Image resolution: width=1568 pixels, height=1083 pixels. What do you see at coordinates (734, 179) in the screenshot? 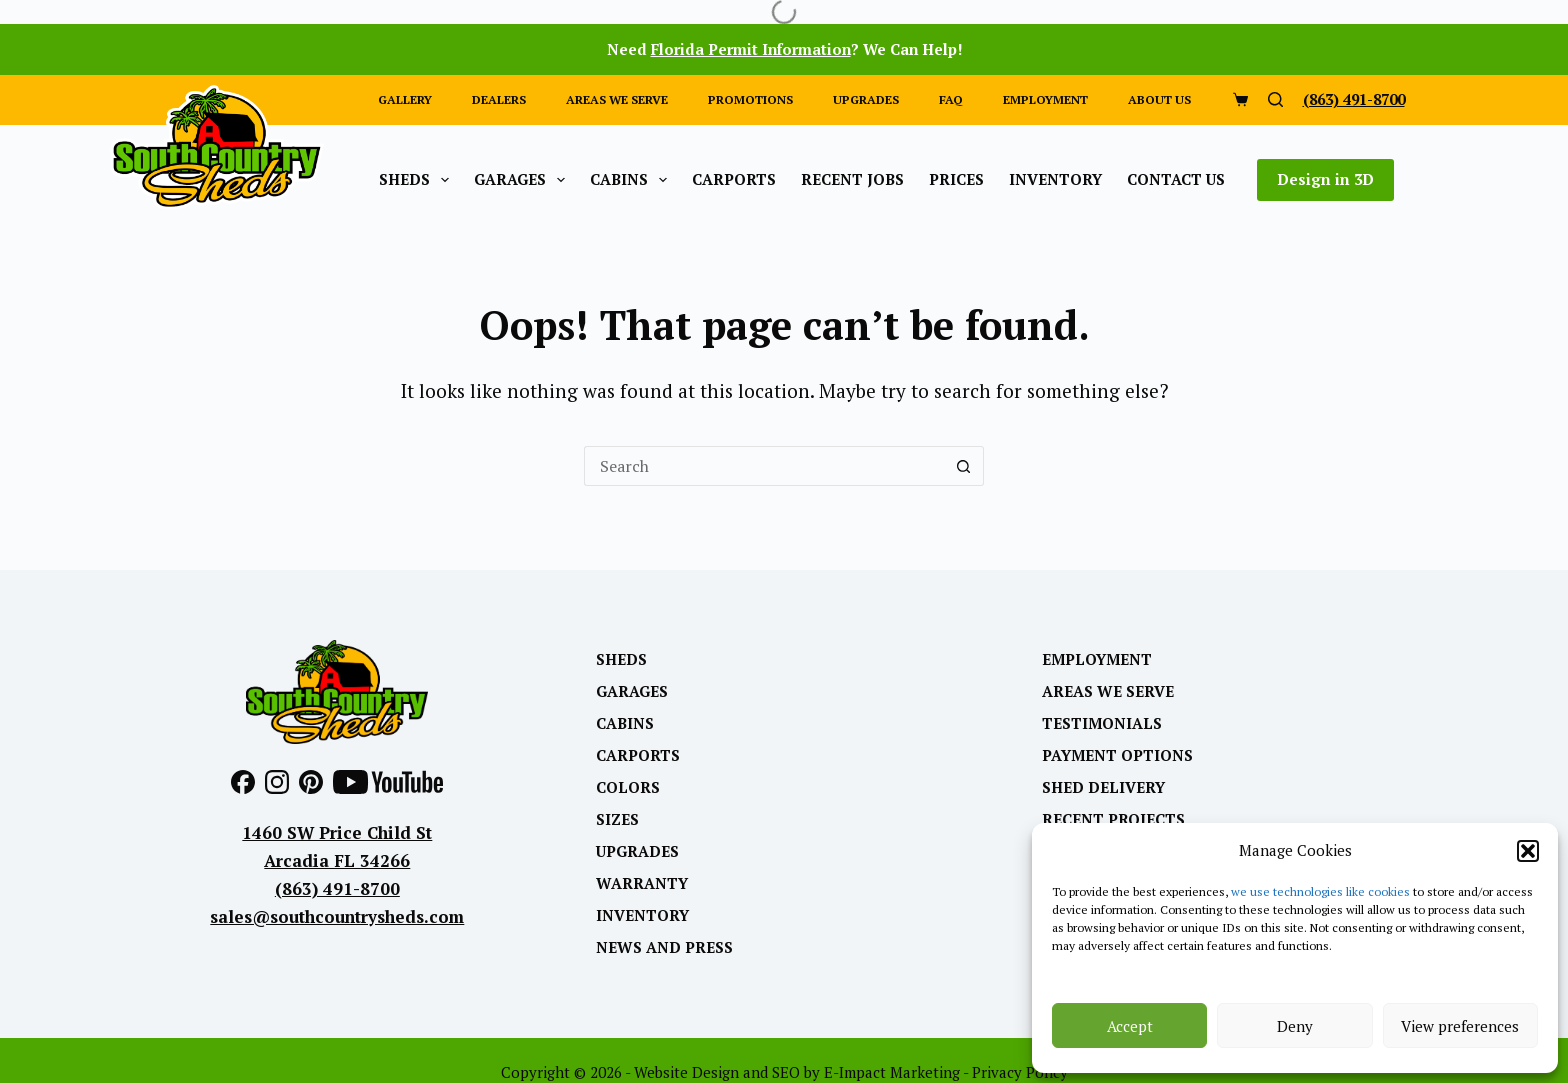
I see `Carports` at bounding box center [734, 179].